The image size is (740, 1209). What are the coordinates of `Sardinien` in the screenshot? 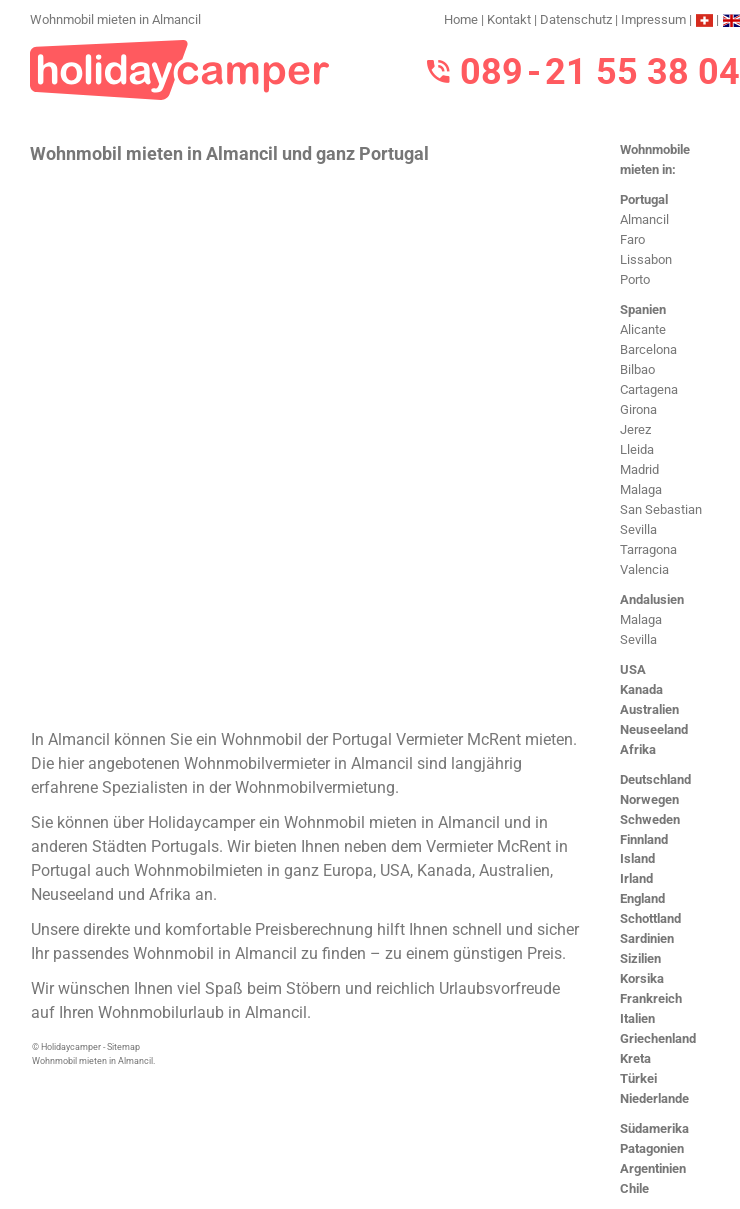 It's located at (647, 938).